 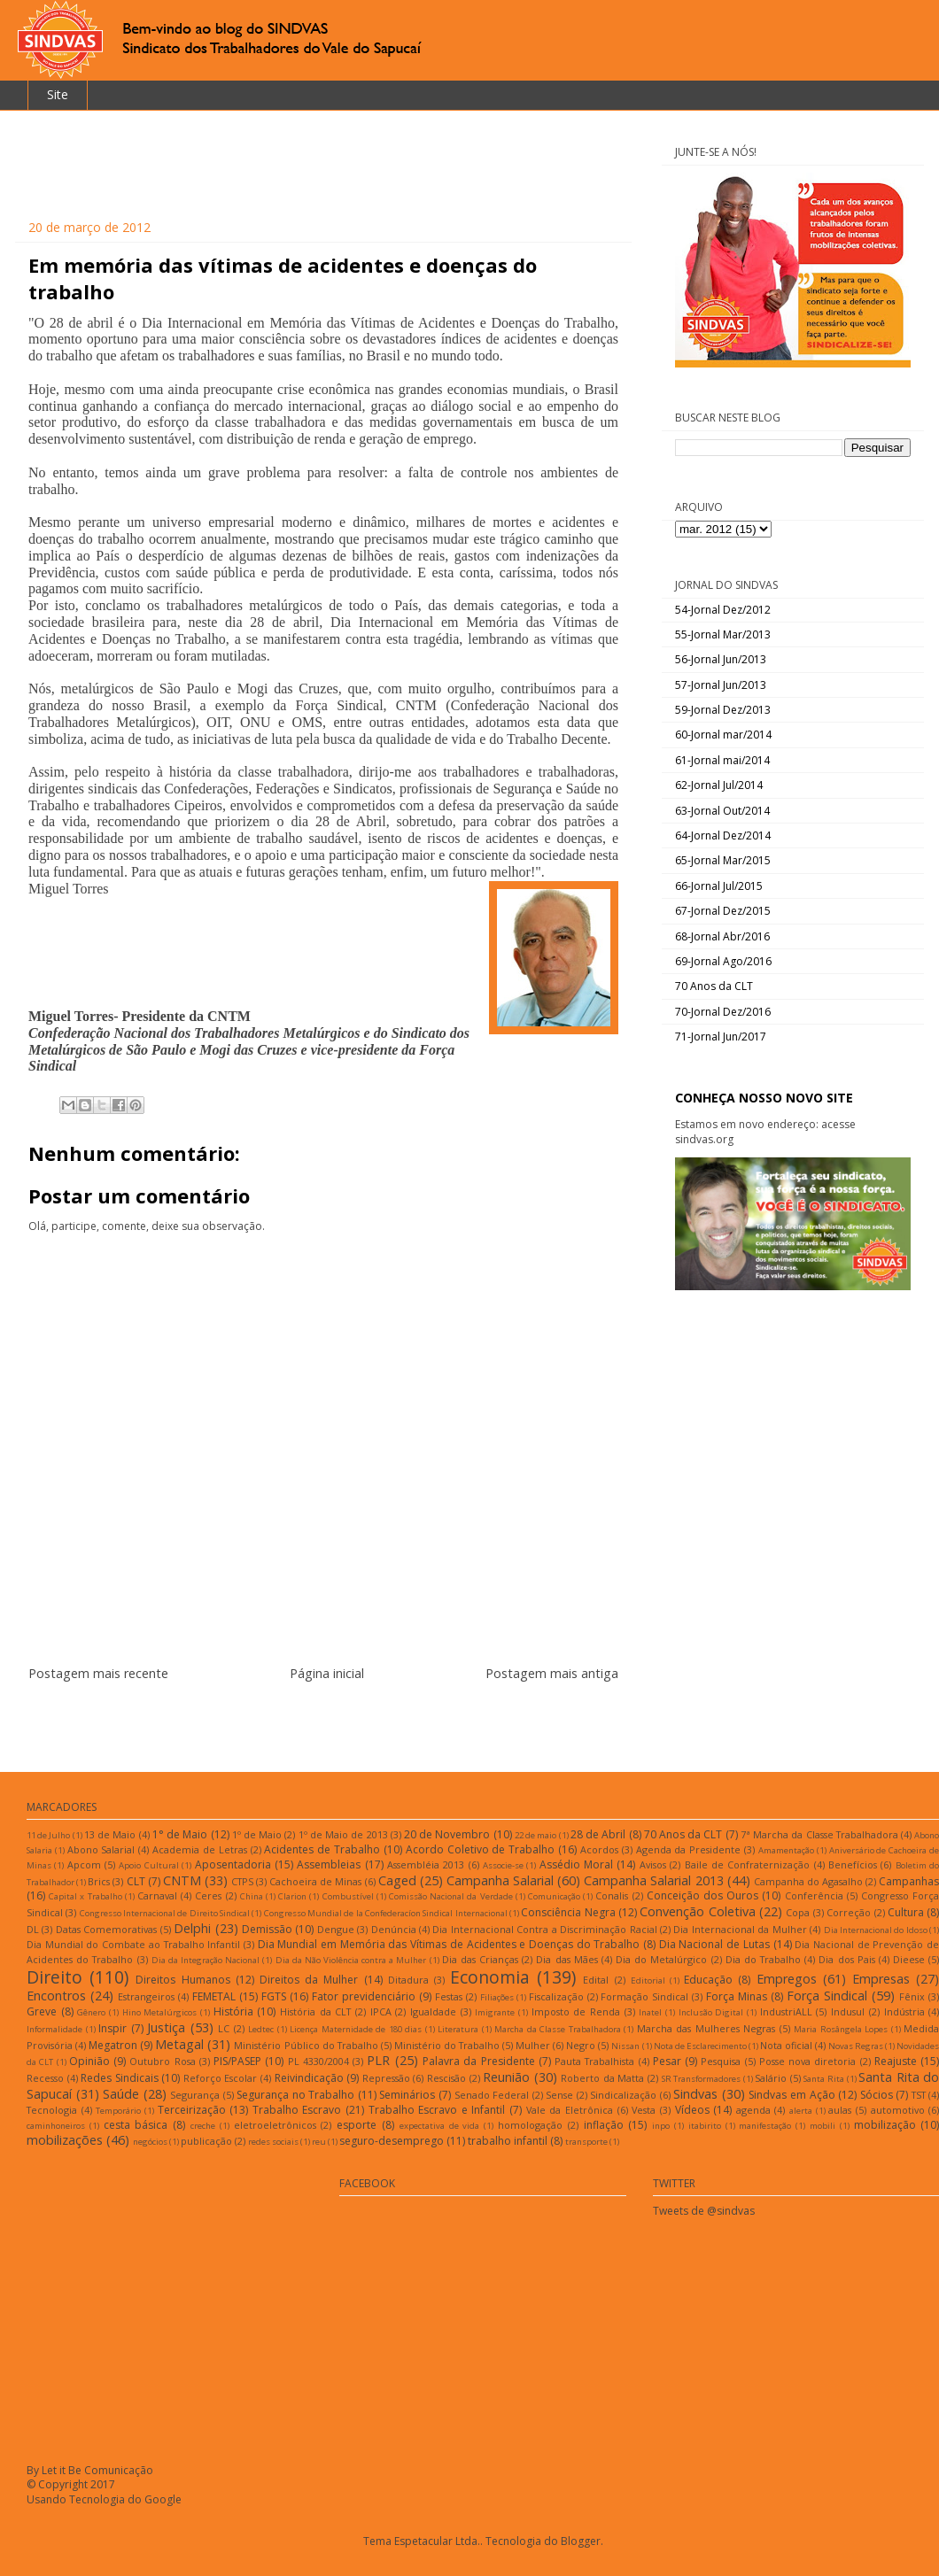 What do you see at coordinates (480, 1959) in the screenshot?
I see `Dia das Crianças` at bounding box center [480, 1959].